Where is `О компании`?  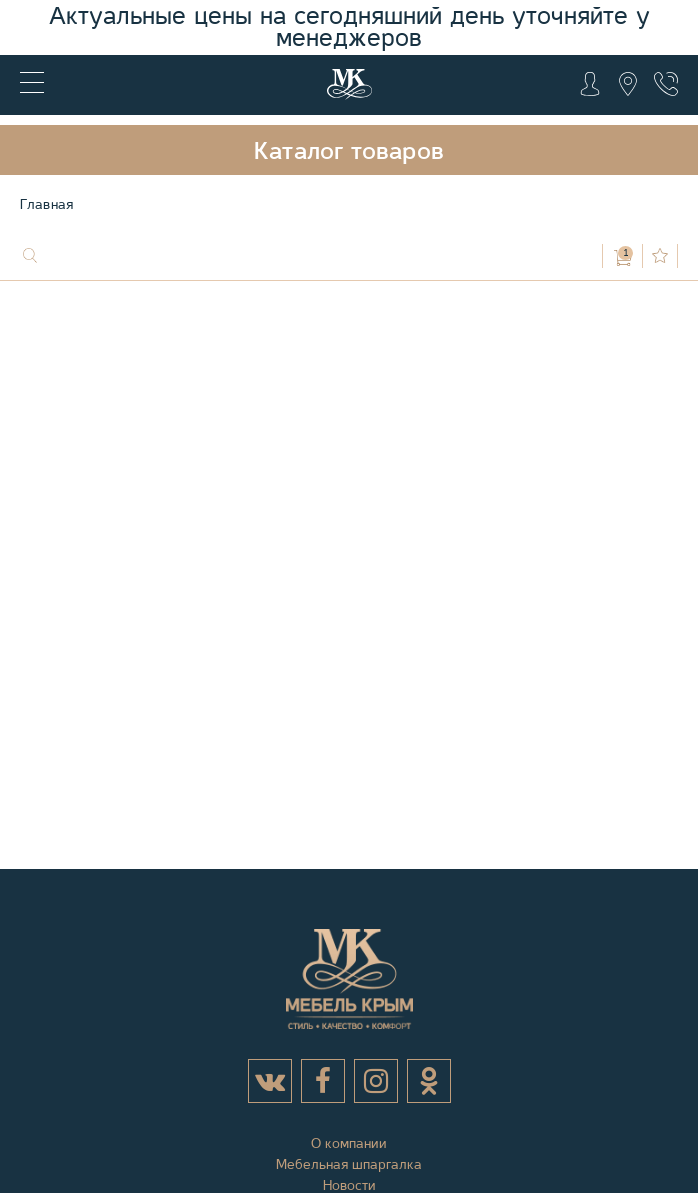 О компании is located at coordinates (349, 1143).